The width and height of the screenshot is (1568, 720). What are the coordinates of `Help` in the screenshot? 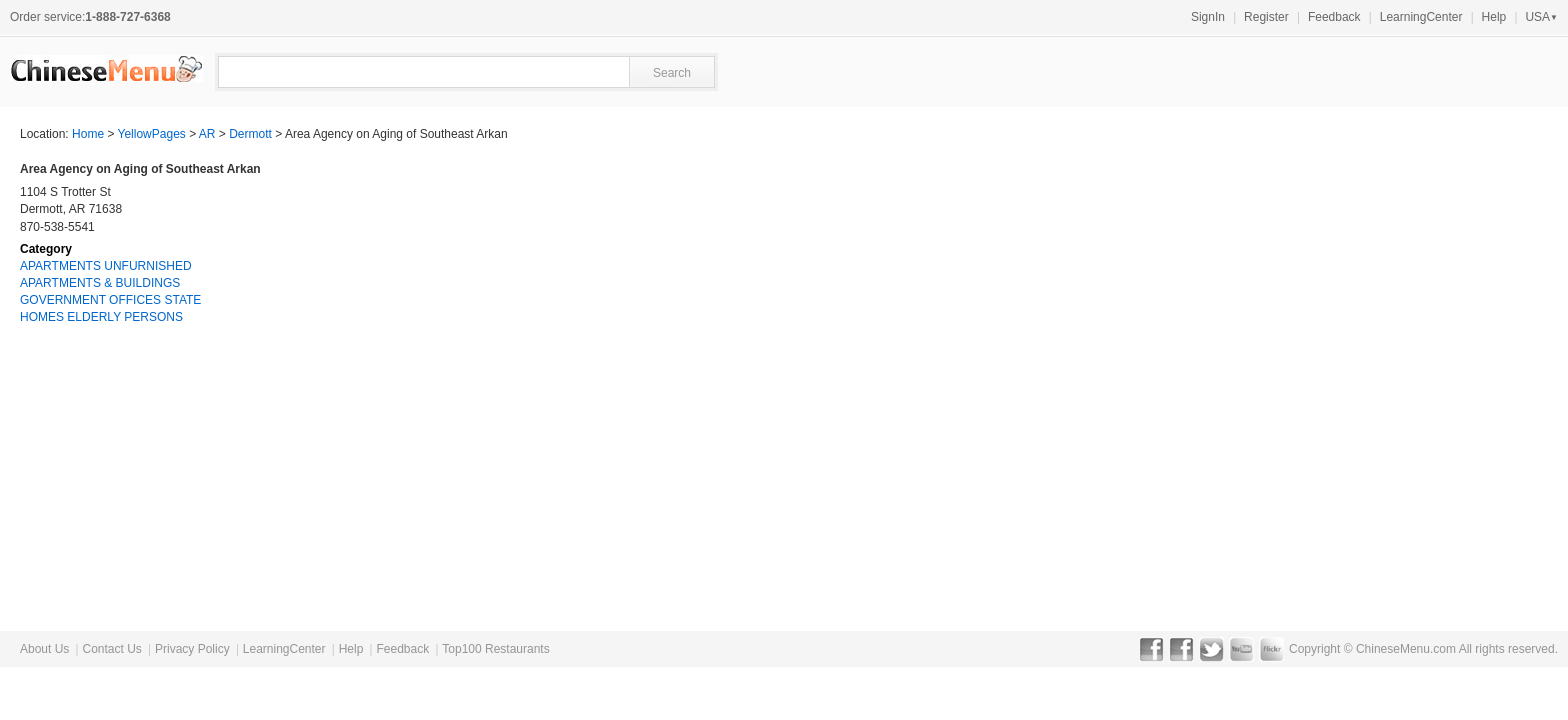 It's located at (1494, 17).